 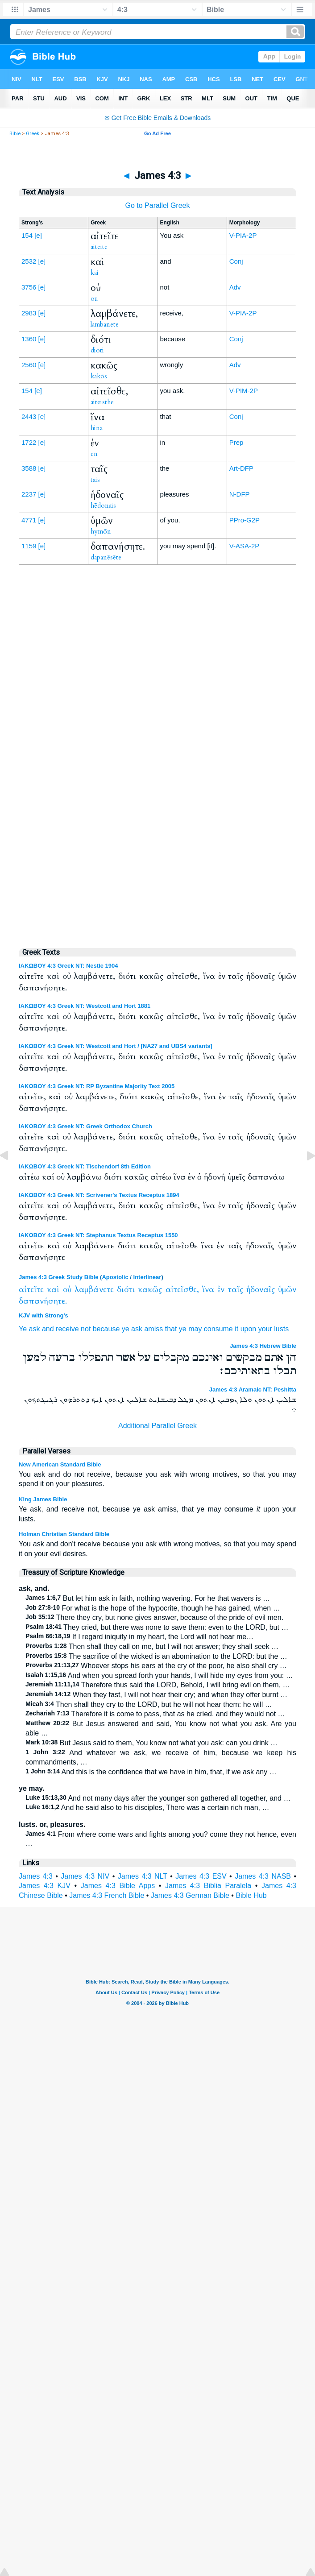 What do you see at coordinates (44, 1885) in the screenshot?
I see `James 4:3 KJV` at bounding box center [44, 1885].